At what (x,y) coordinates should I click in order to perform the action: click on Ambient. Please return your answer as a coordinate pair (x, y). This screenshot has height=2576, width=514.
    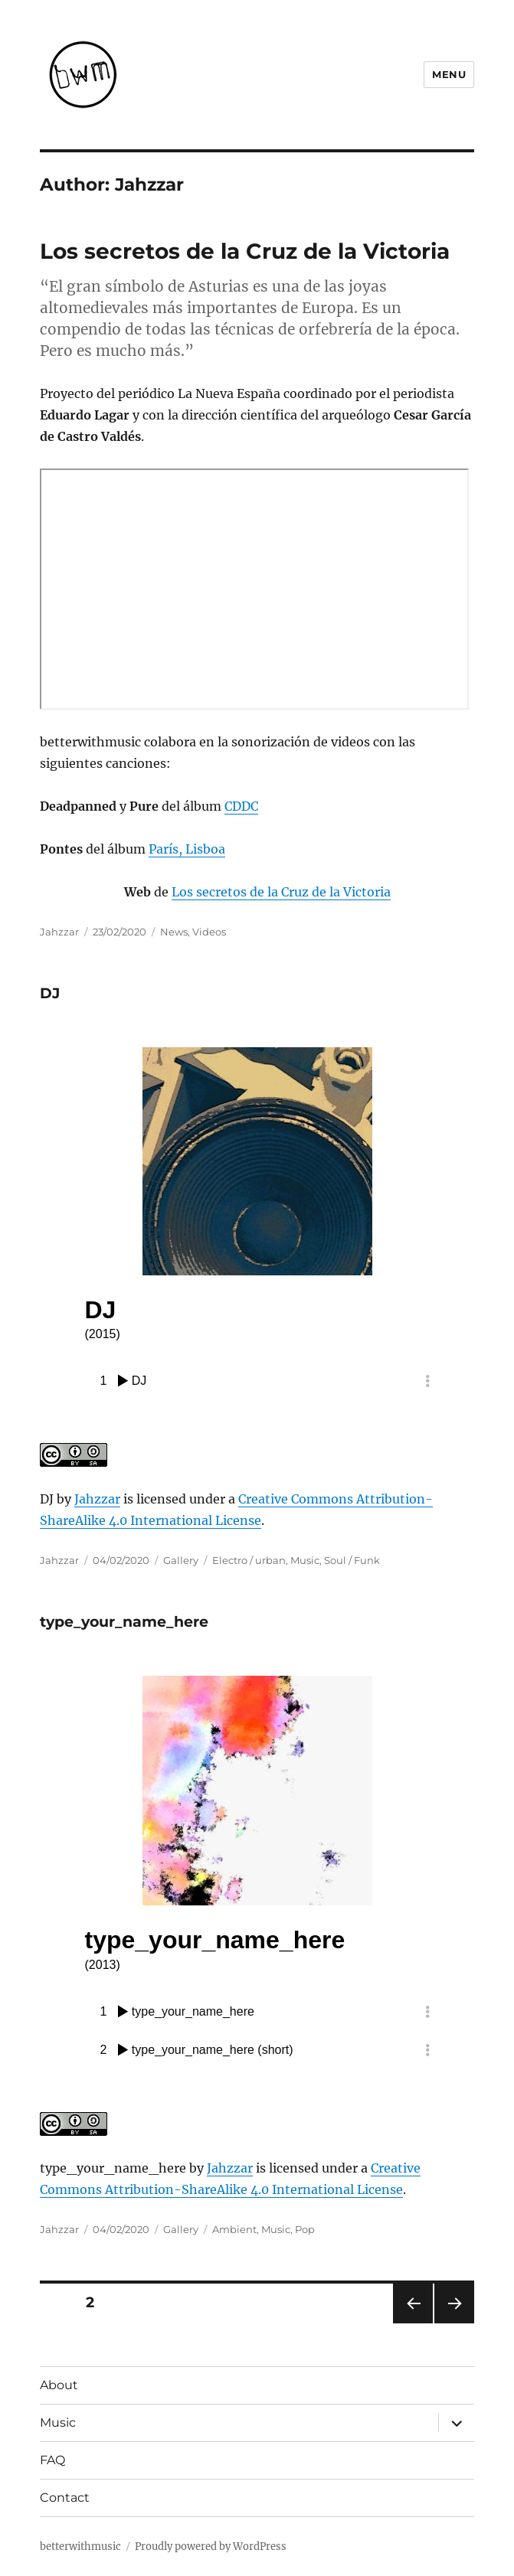
    Looking at the image, I should click on (234, 2229).